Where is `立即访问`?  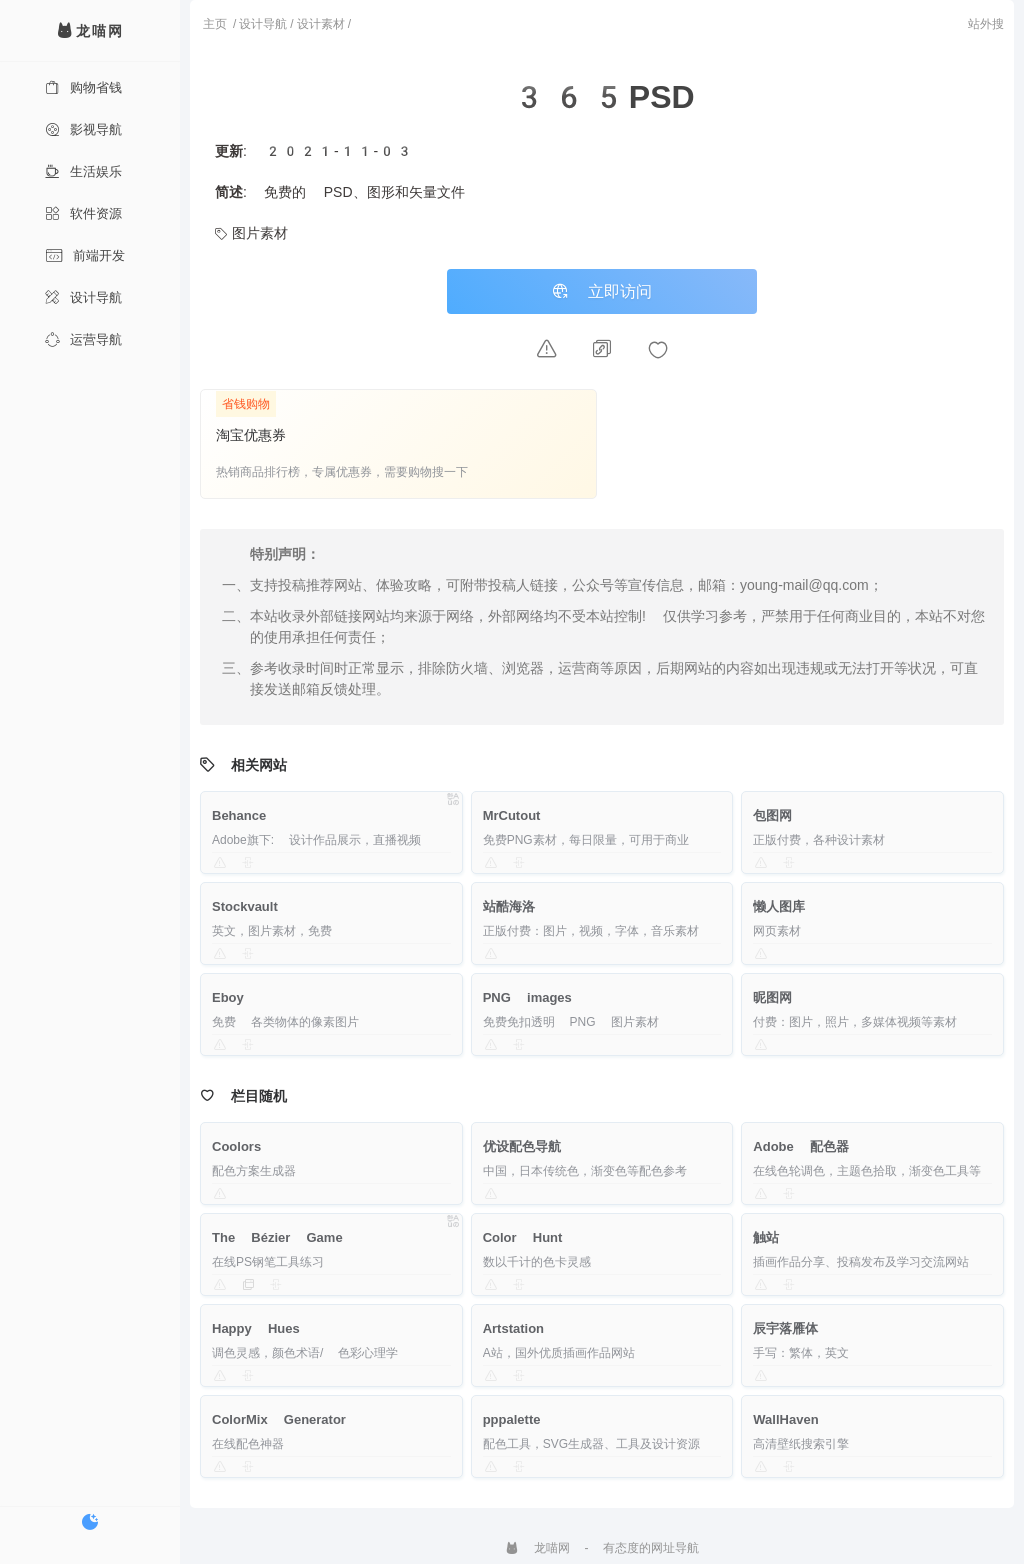
立即访问 is located at coordinates (602, 291).